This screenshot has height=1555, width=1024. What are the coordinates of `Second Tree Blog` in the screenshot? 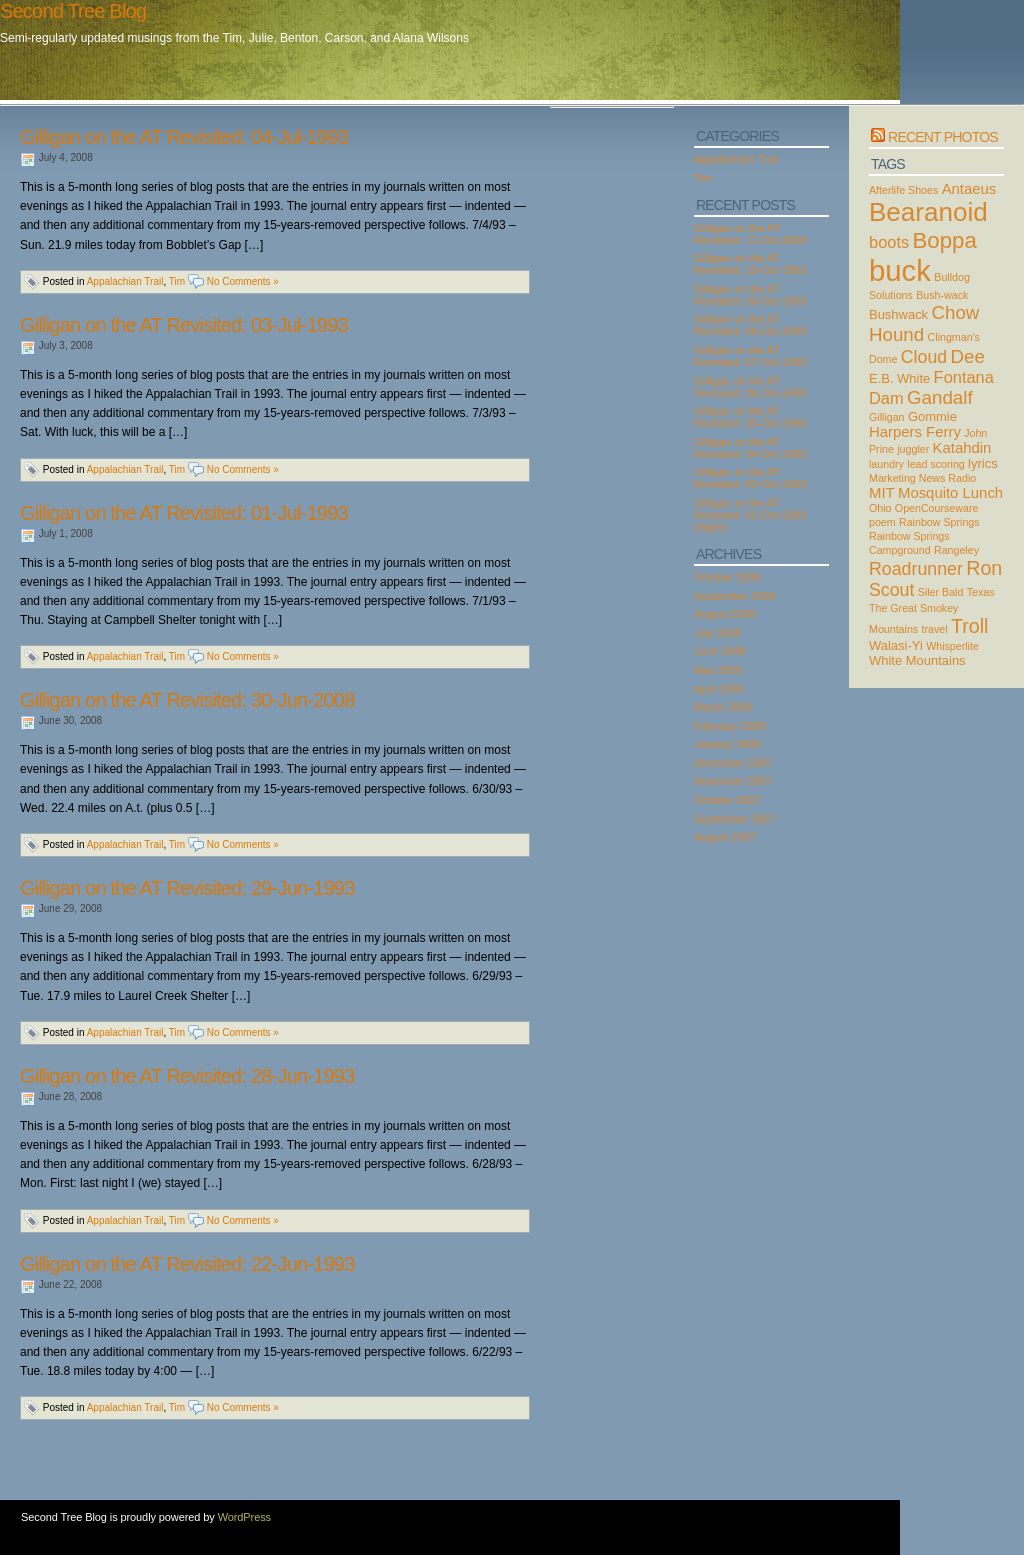 It's located at (73, 11).